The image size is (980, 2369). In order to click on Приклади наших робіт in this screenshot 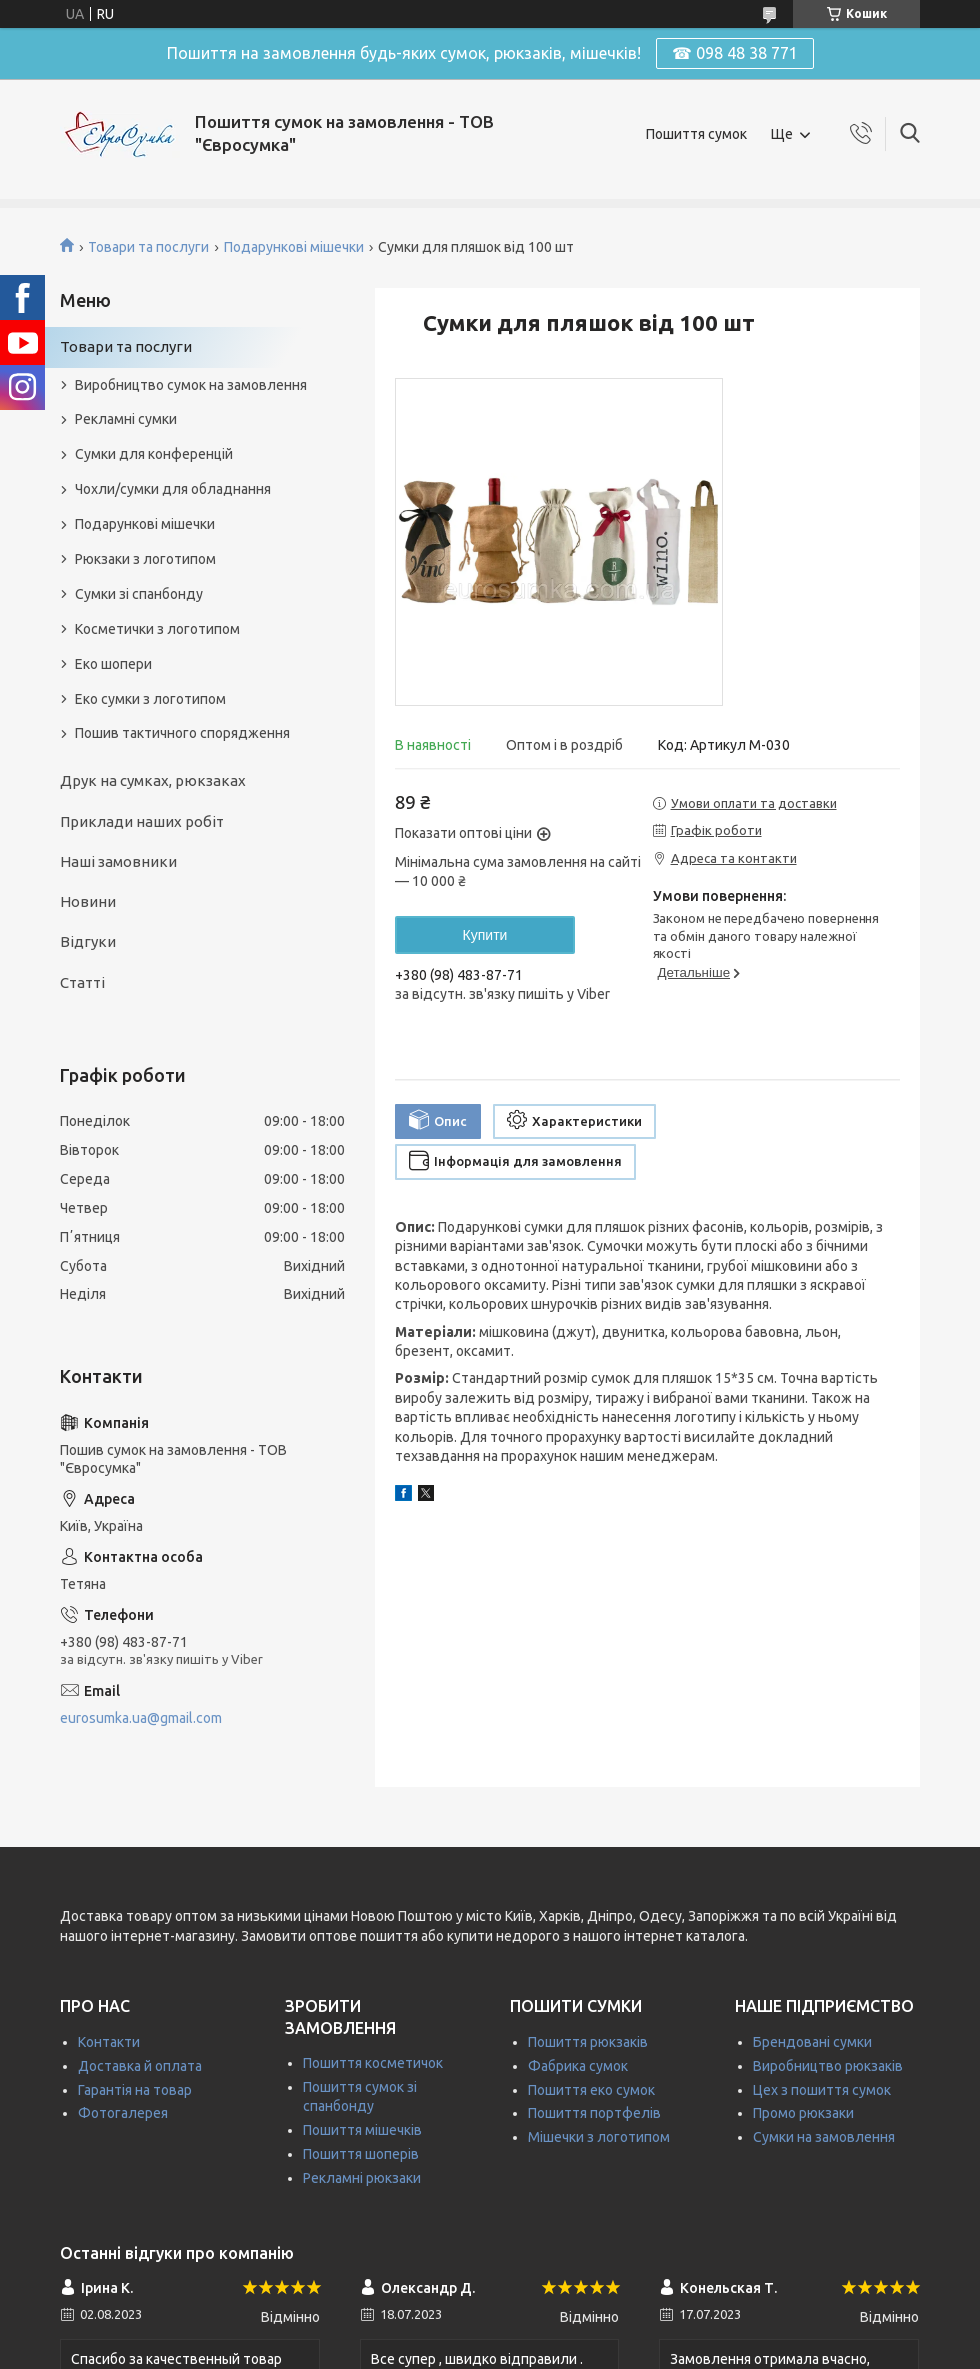, I will do `click(142, 821)`.